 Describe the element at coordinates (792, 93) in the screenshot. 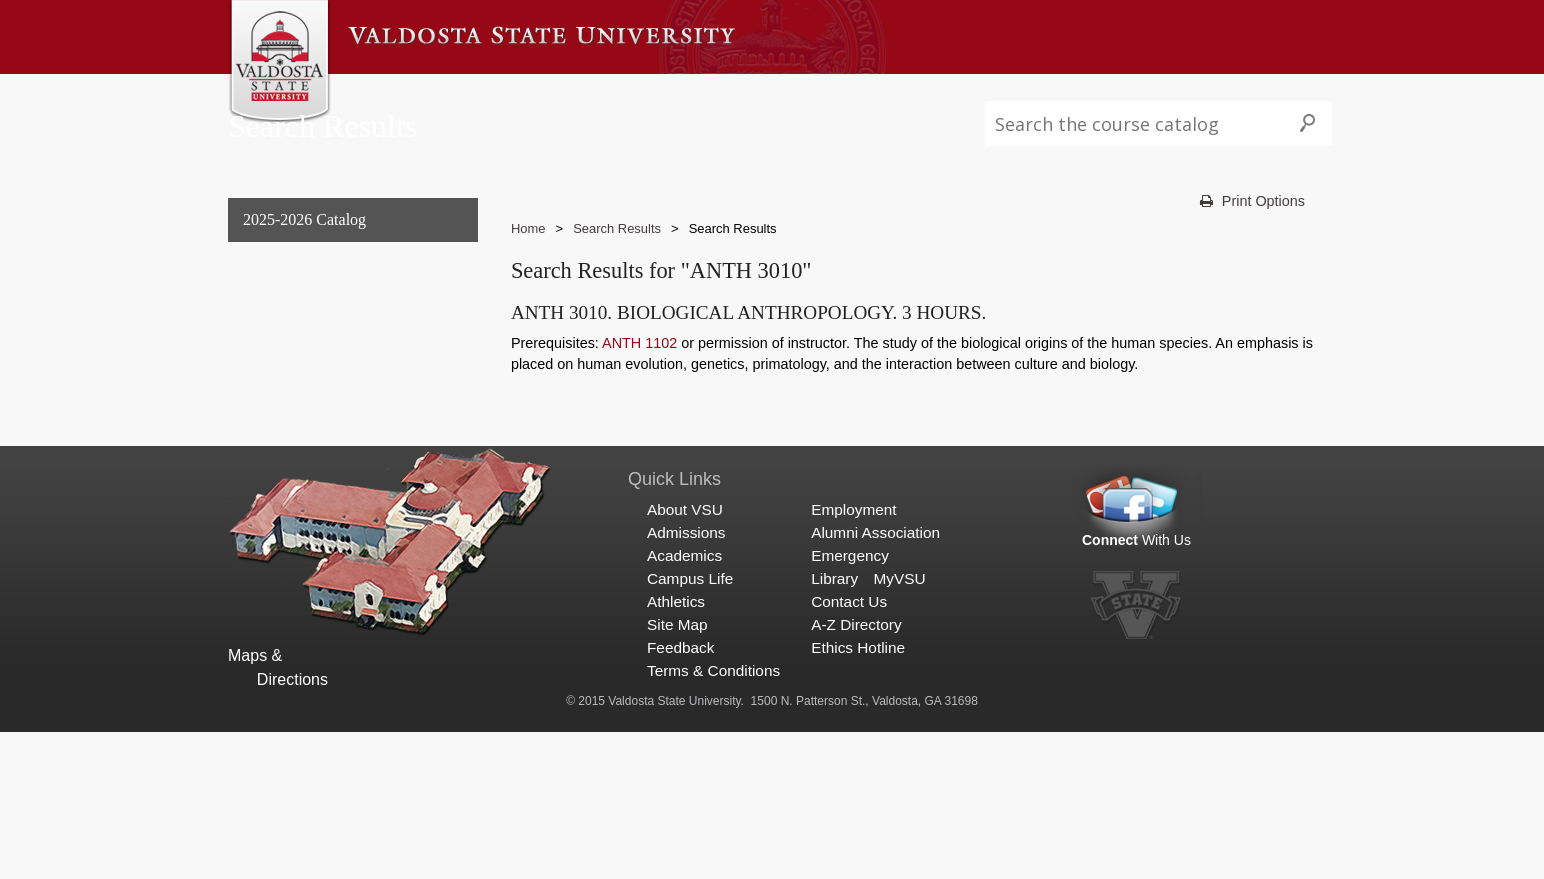

I see `Athletics` at that location.